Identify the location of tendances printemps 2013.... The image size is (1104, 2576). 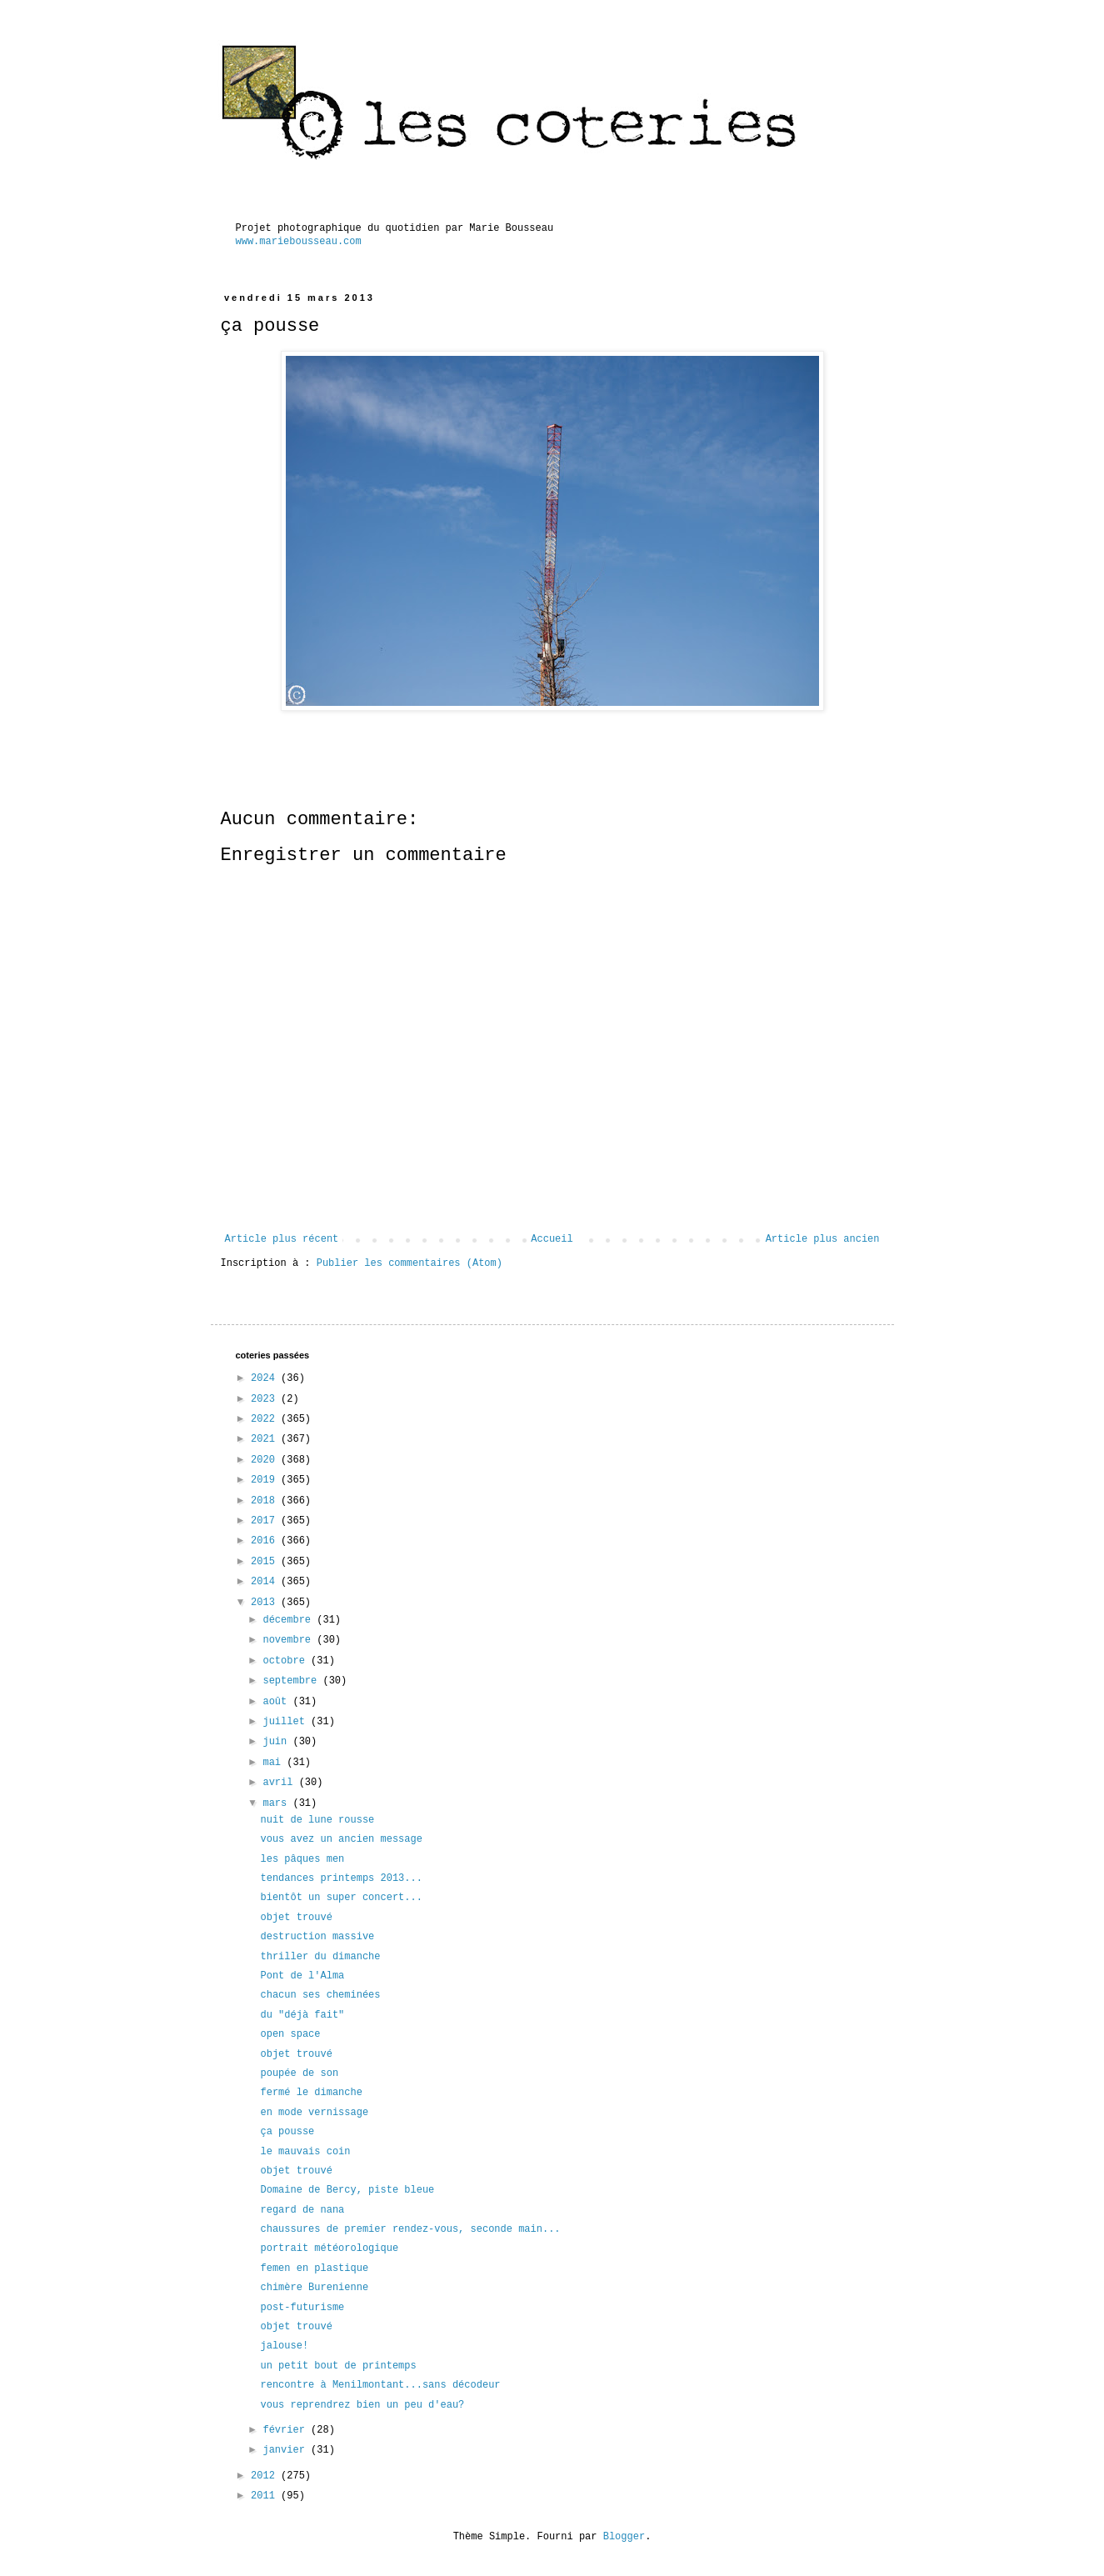
(341, 1878).